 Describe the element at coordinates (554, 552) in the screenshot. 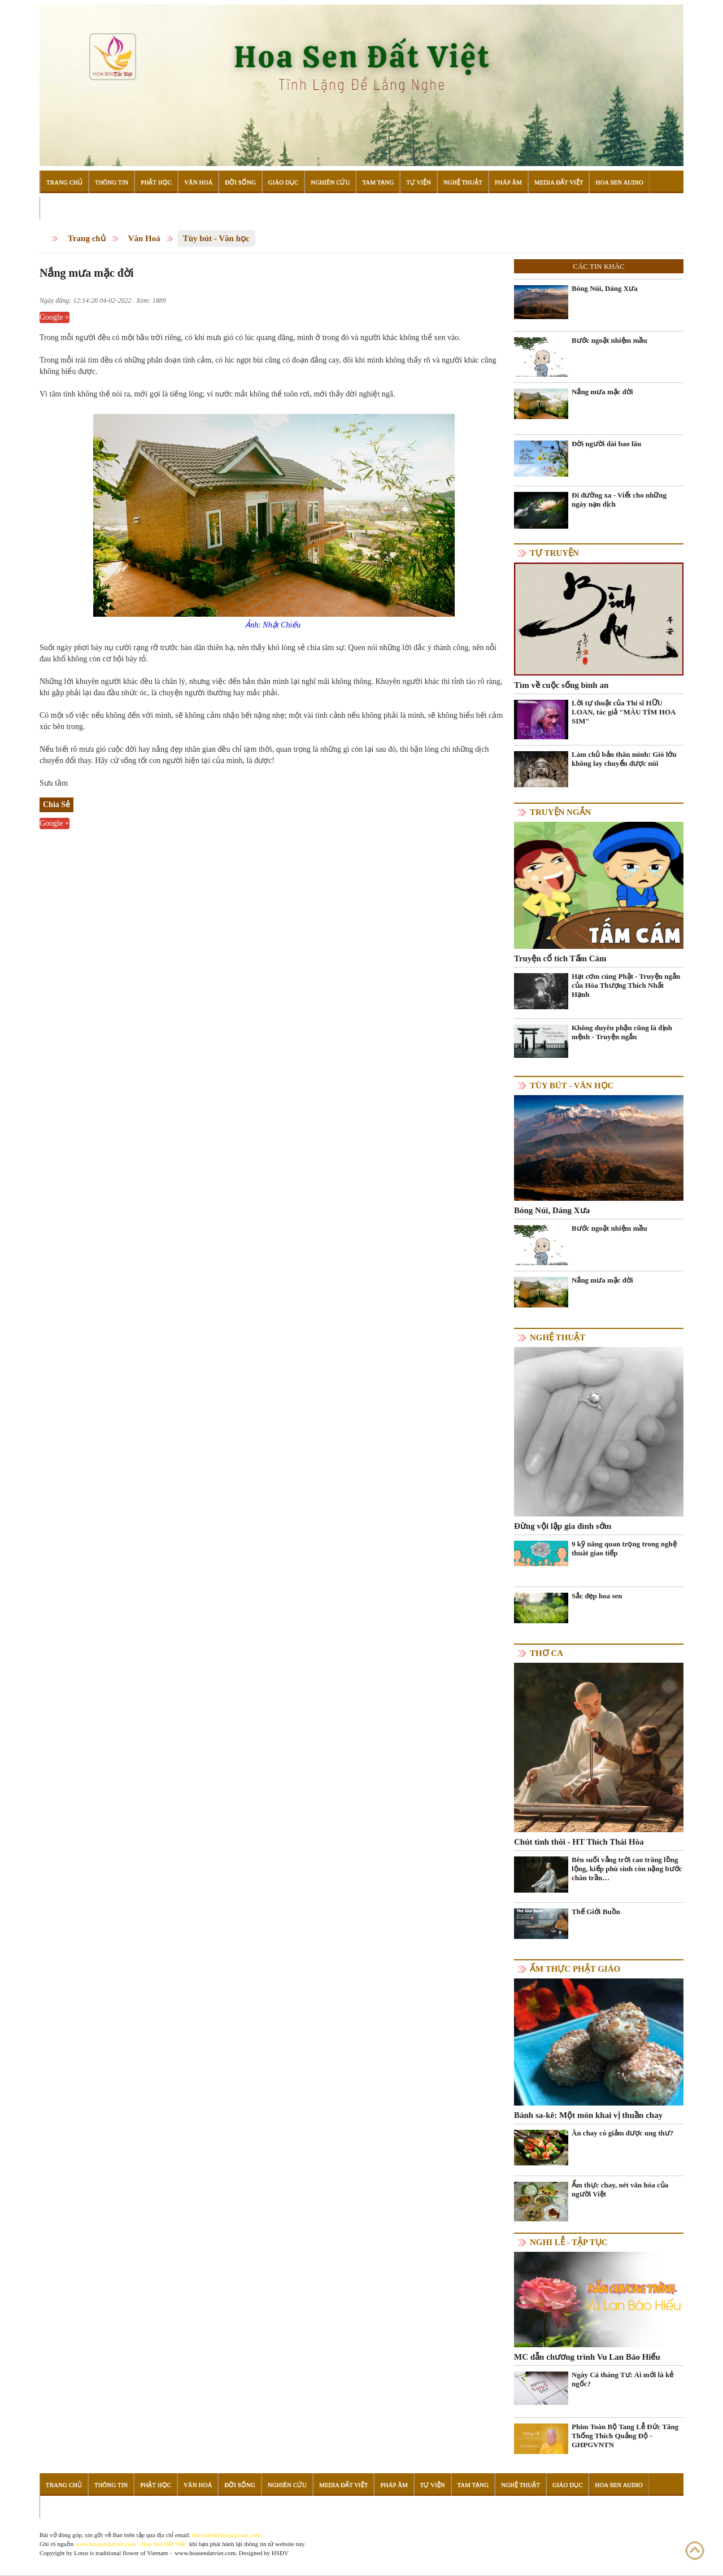

I see `Tự truyện` at that location.